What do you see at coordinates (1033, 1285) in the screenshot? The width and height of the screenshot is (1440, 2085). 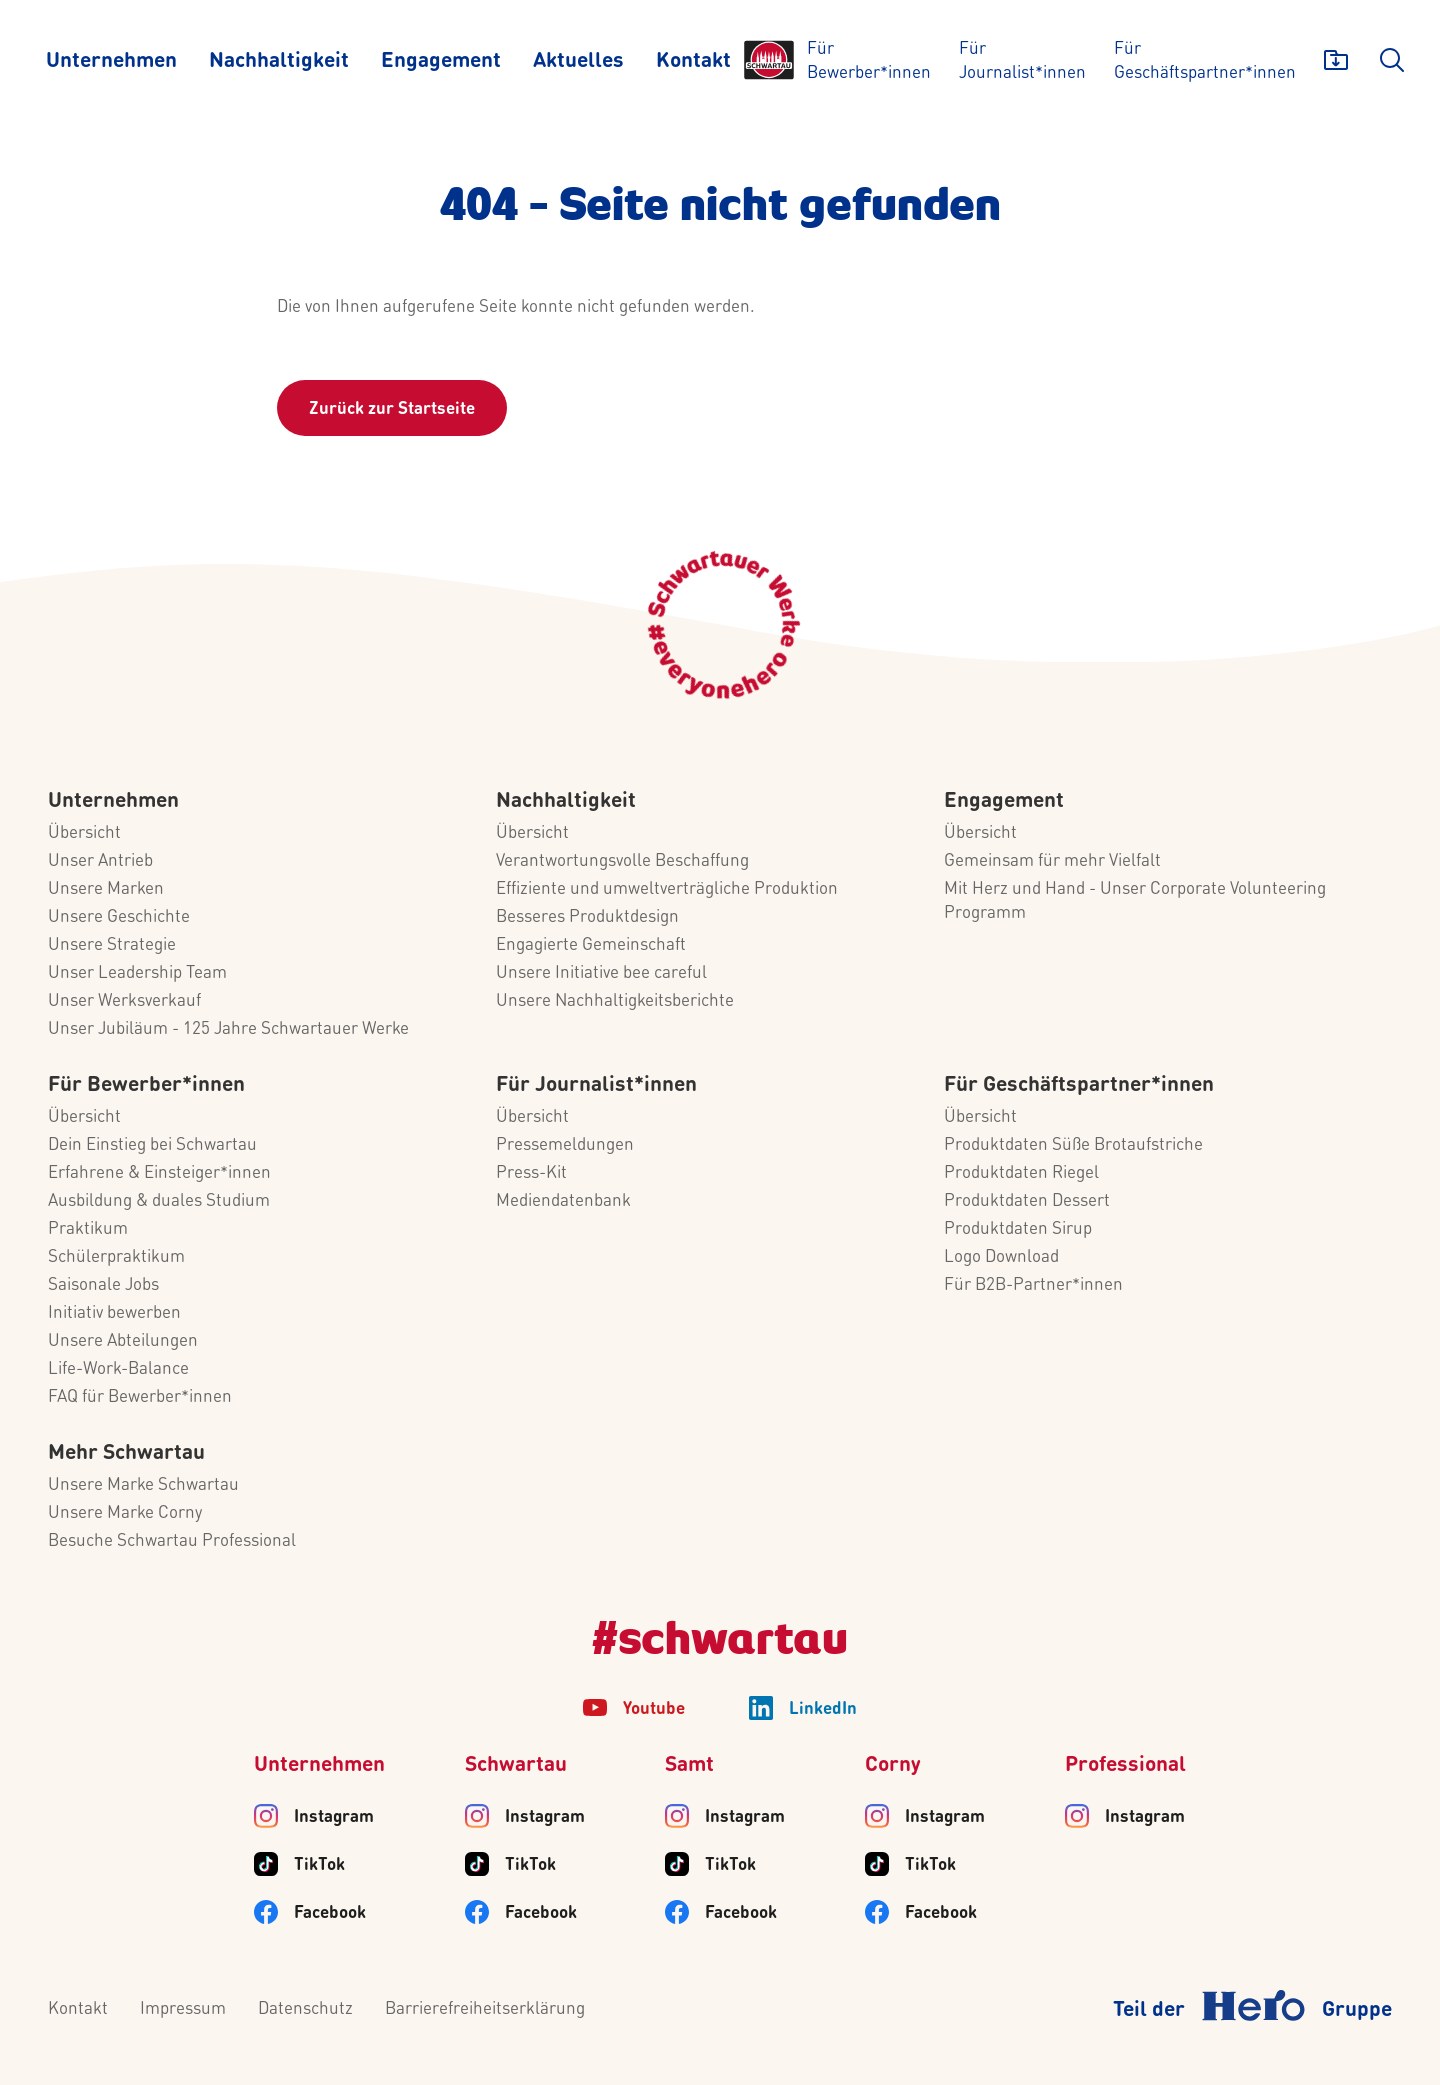 I see `Für B2B-Partner*innen` at bounding box center [1033, 1285].